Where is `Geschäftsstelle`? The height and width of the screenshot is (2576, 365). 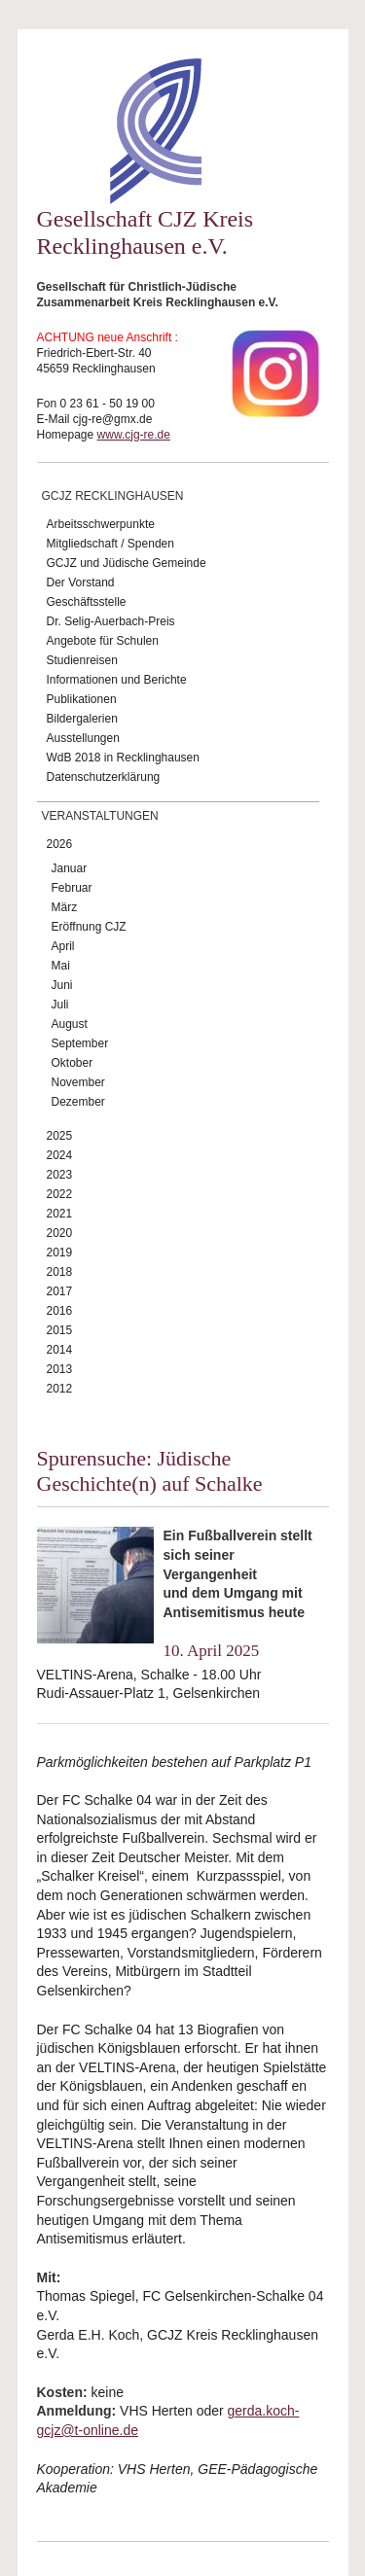 Geschäftsstelle is located at coordinates (87, 602).